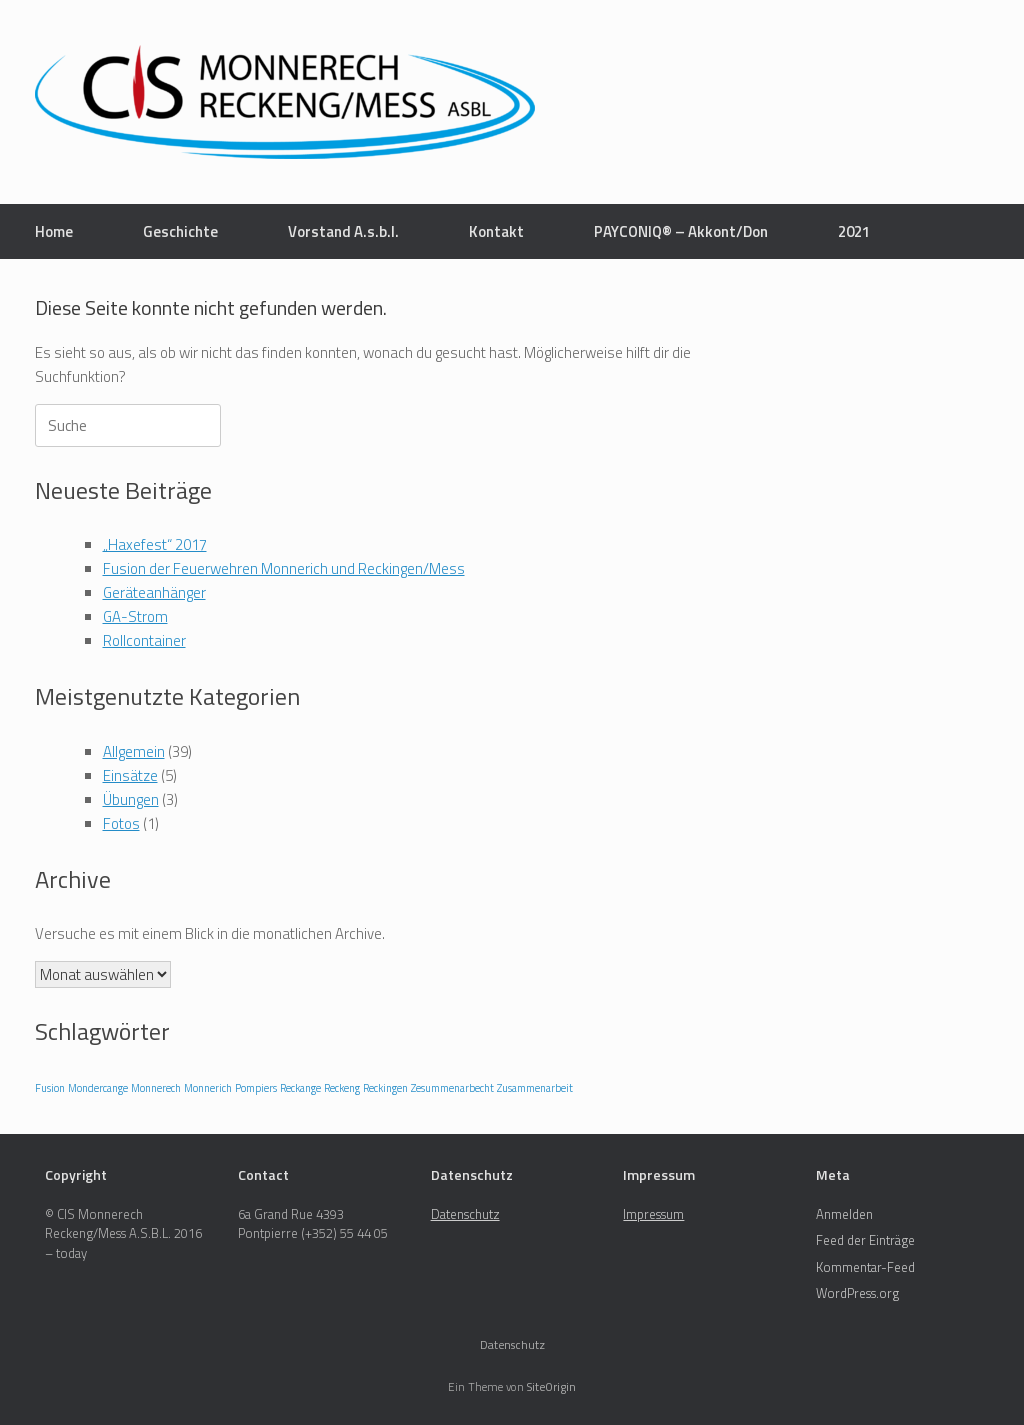 The image size is (1024, 1425). I want to click on Kommentar-Feed, so click(865, 1267).